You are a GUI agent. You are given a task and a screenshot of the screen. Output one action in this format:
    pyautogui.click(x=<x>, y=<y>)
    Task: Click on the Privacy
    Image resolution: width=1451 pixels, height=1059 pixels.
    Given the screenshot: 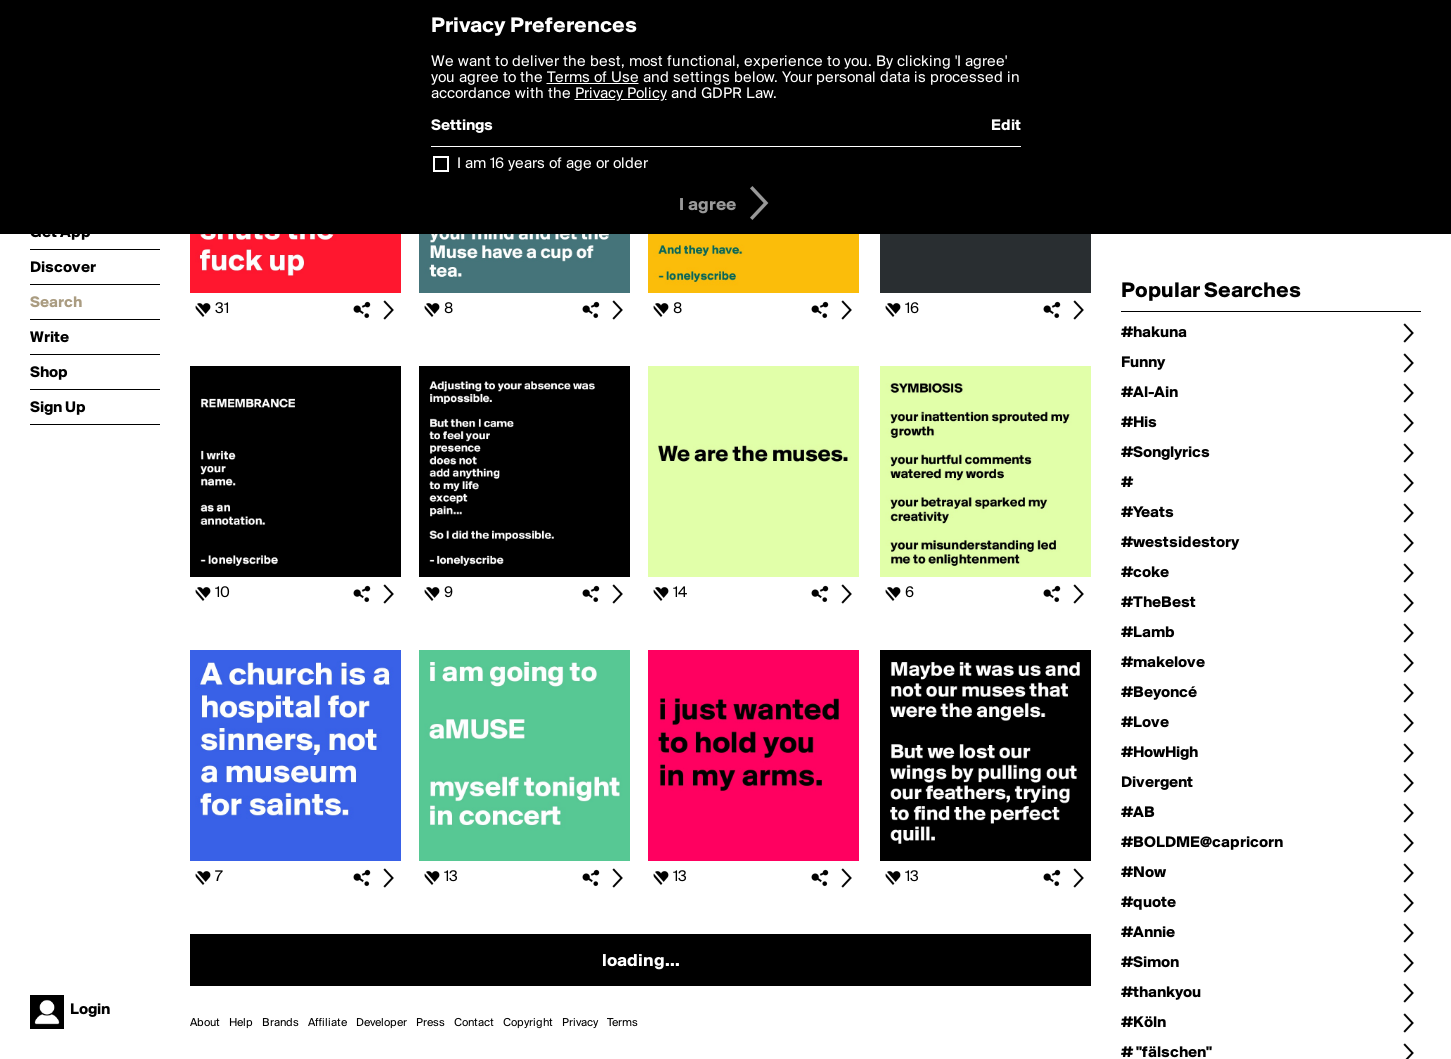 What is the action you would take?
    pyautogui.click(x=580, y=1023)
    